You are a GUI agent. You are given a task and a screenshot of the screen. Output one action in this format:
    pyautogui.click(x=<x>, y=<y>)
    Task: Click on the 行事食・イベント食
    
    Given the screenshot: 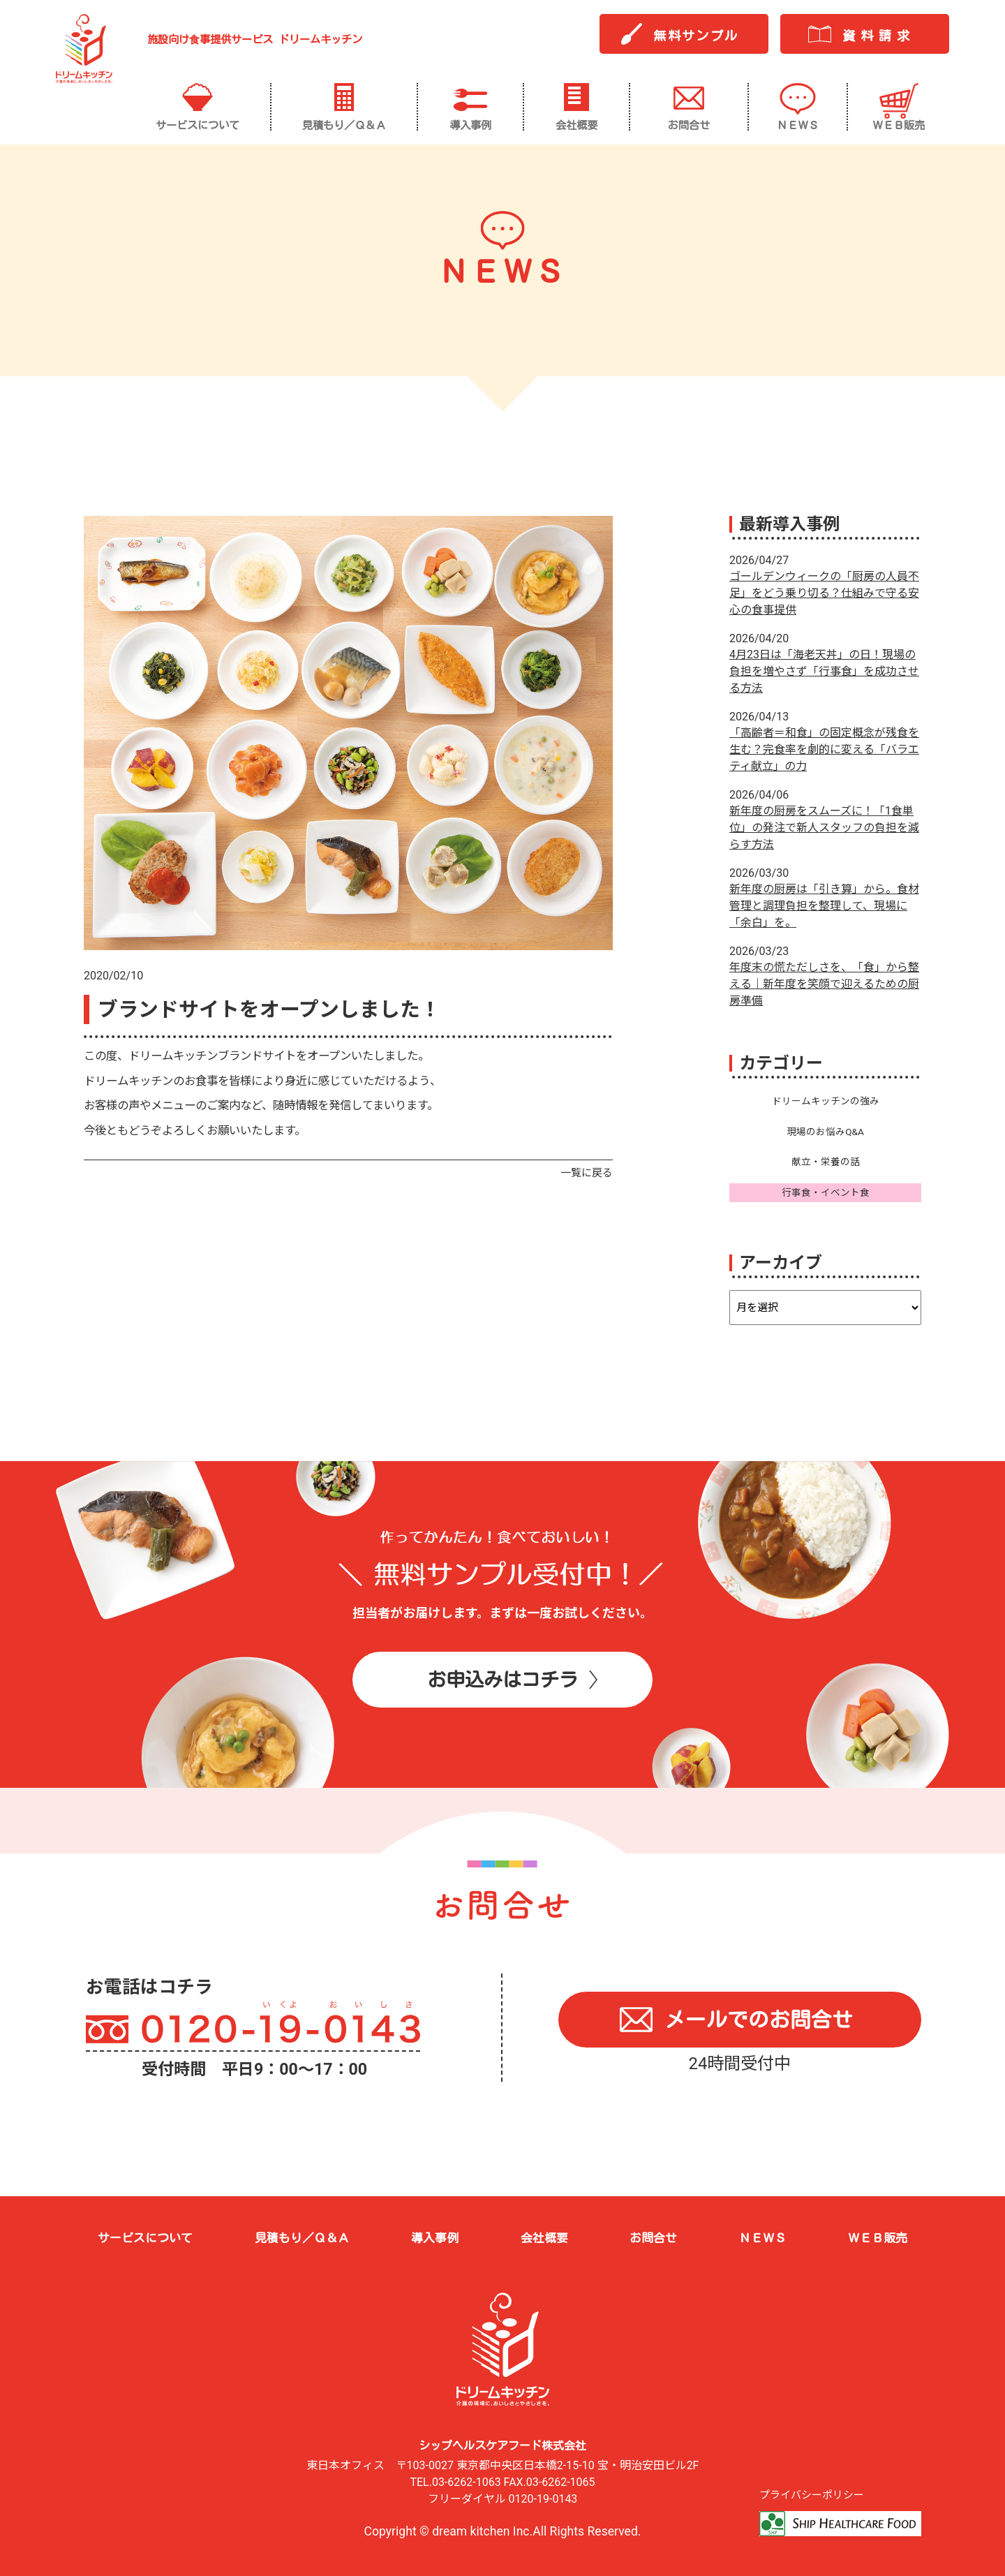 What is the action you would take?
    pyautogui.click(x=826, y=1192)
    